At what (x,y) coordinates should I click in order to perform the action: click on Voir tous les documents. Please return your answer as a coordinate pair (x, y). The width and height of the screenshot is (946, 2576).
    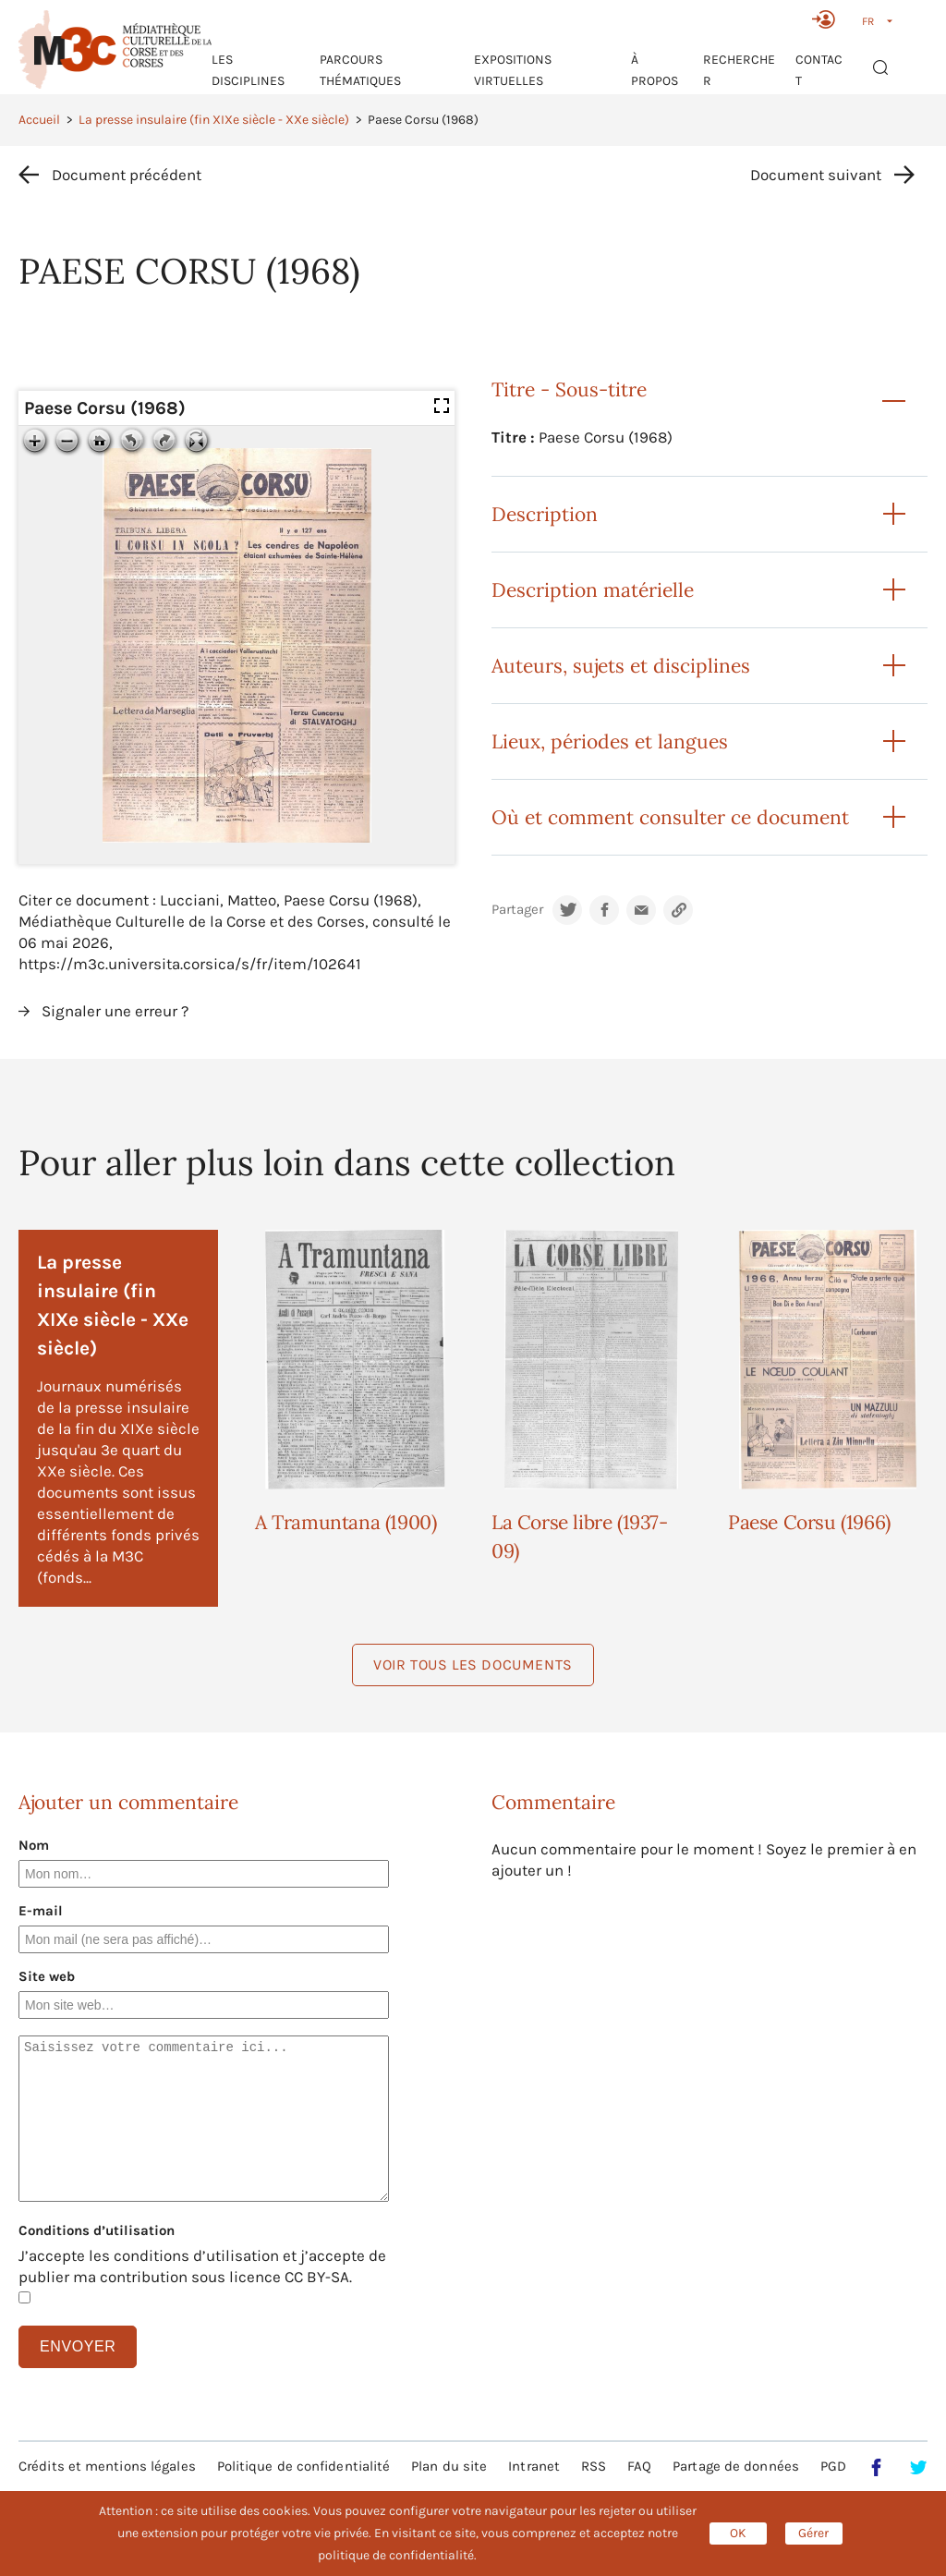
    Looking at the image, I should click on (473, 1664).